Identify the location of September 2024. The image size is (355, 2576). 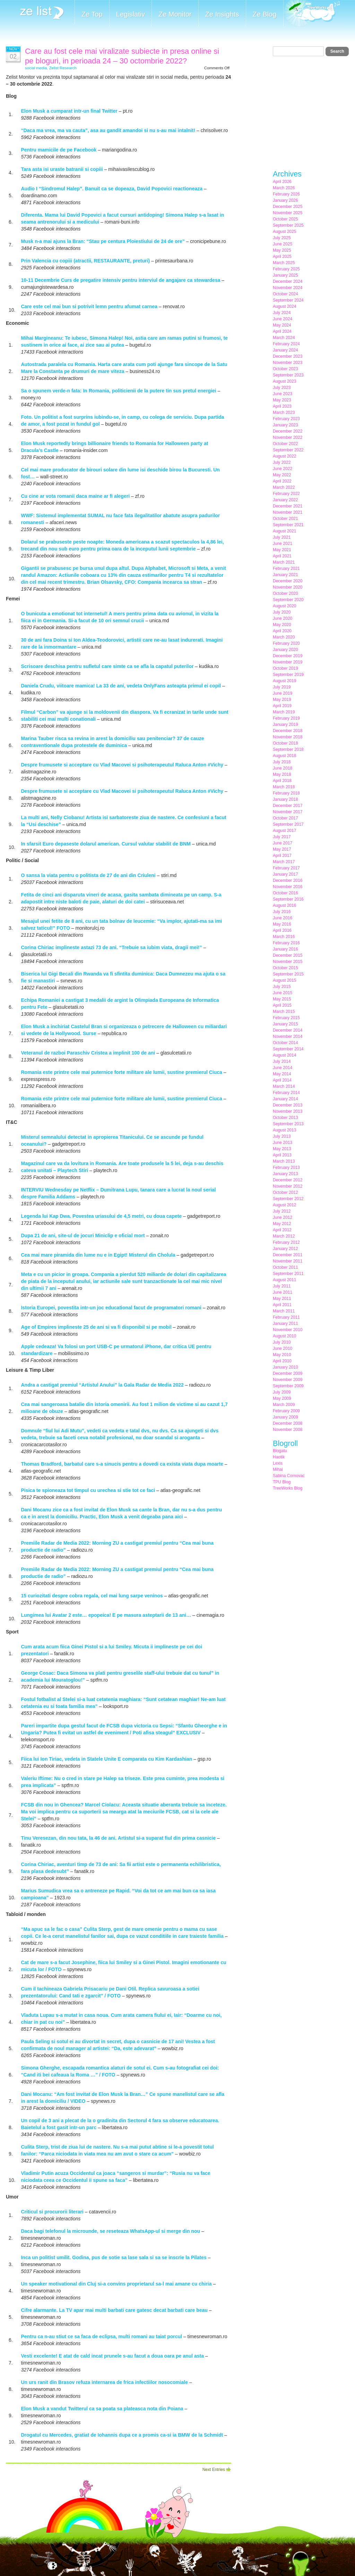
(288, 300).